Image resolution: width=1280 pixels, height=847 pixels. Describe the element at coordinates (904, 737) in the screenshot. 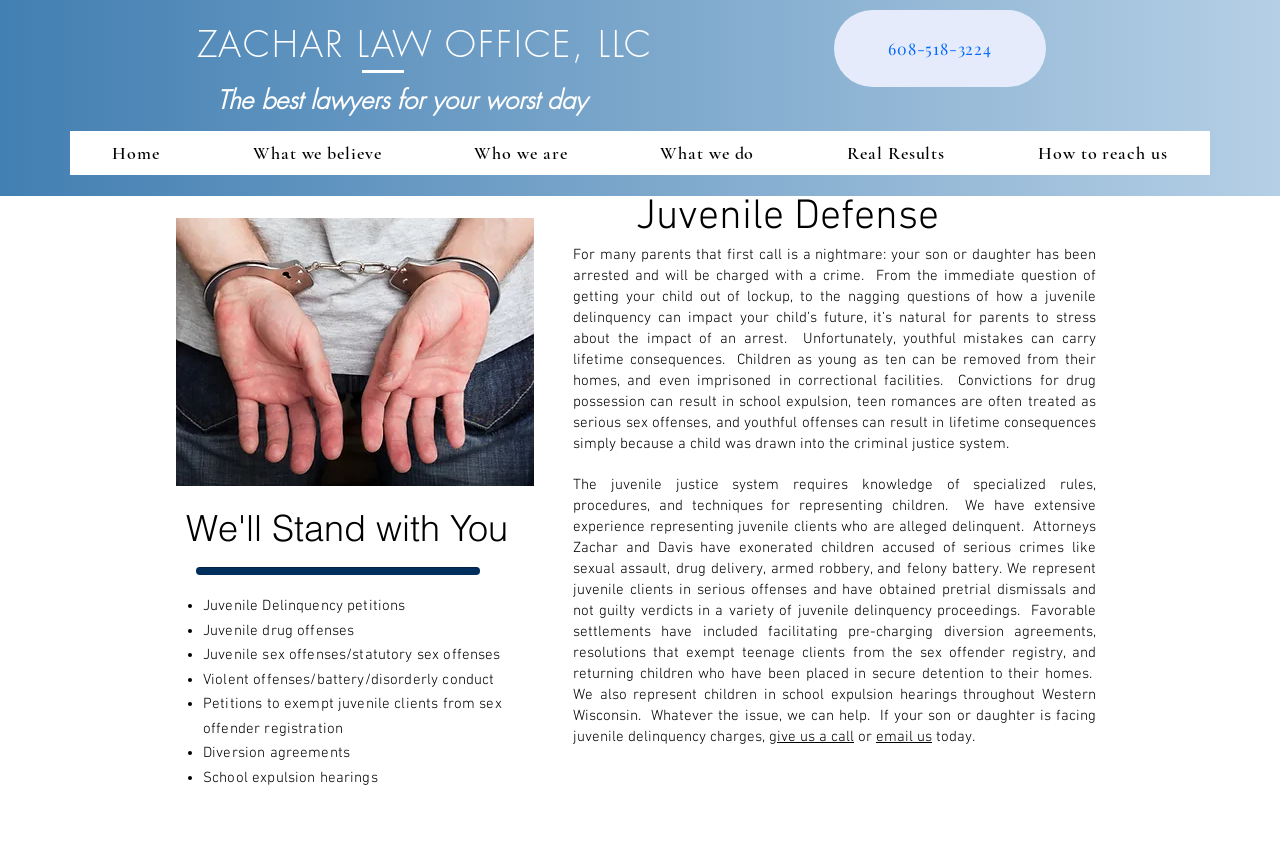

I see `email us` at that location.